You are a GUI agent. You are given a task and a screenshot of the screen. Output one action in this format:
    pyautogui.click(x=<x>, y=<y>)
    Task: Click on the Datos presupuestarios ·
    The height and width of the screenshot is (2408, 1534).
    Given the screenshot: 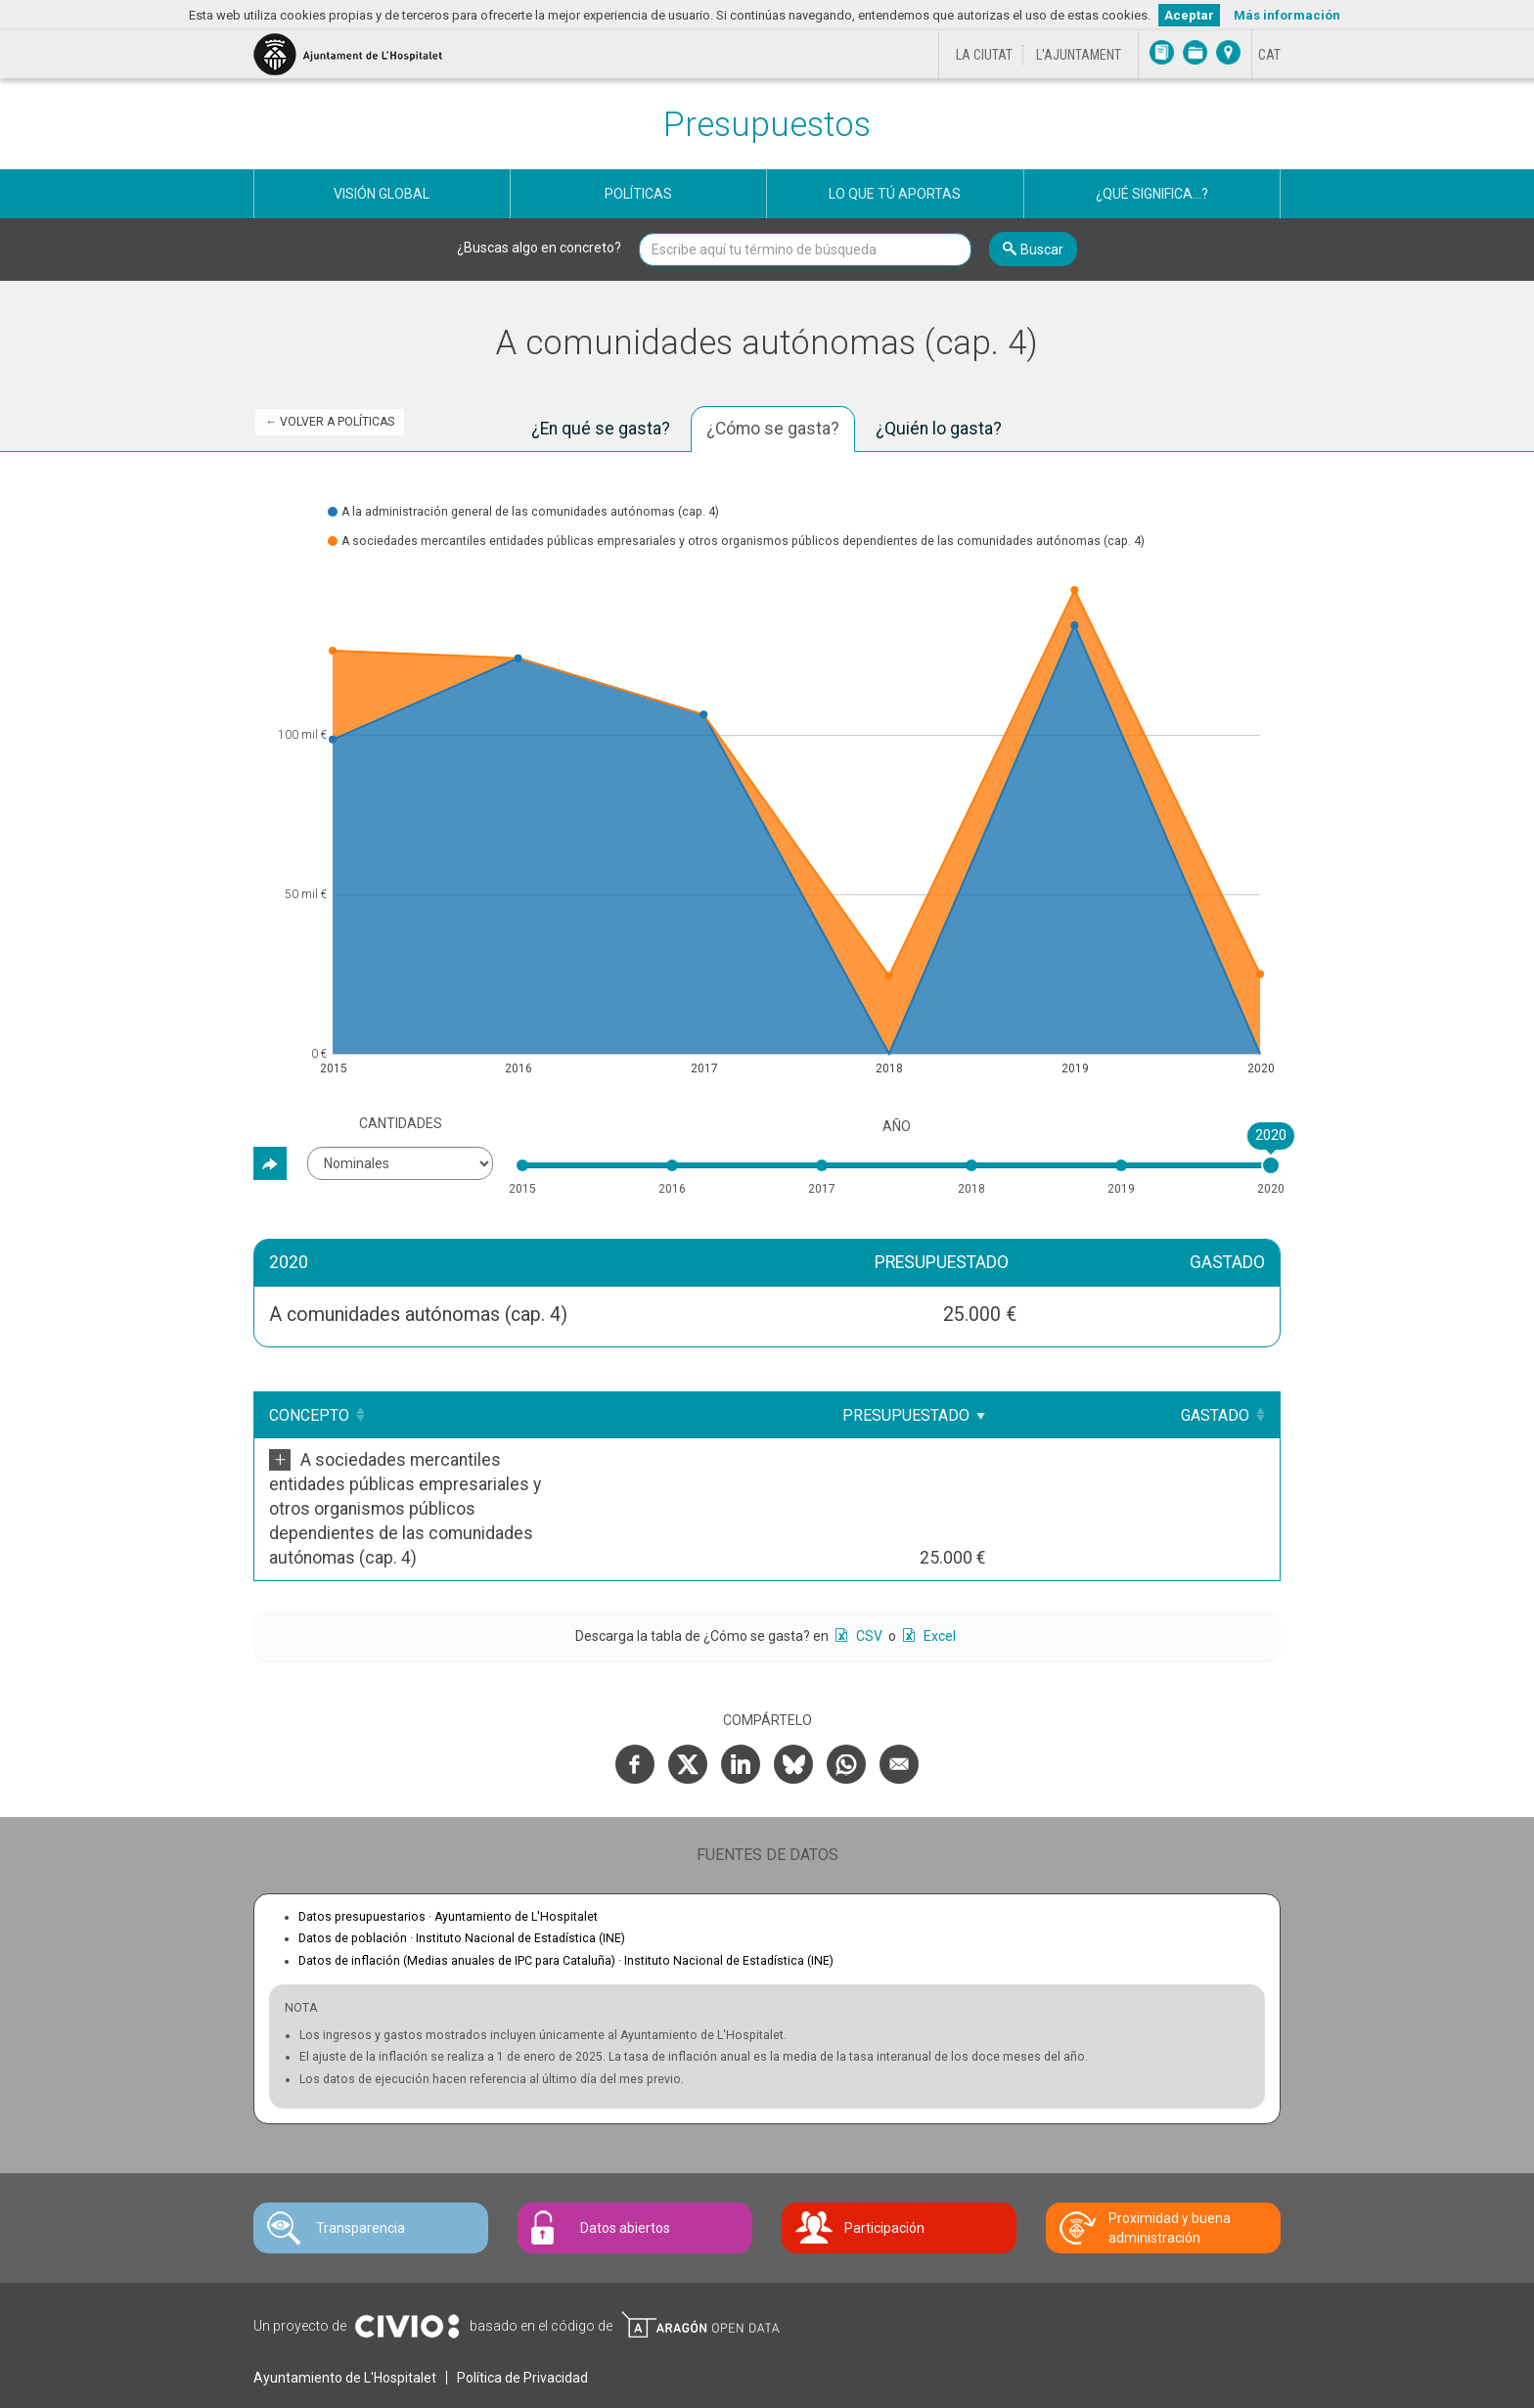 What is the action you would take?
    pyautogui.click(x=448, y=1843)
    